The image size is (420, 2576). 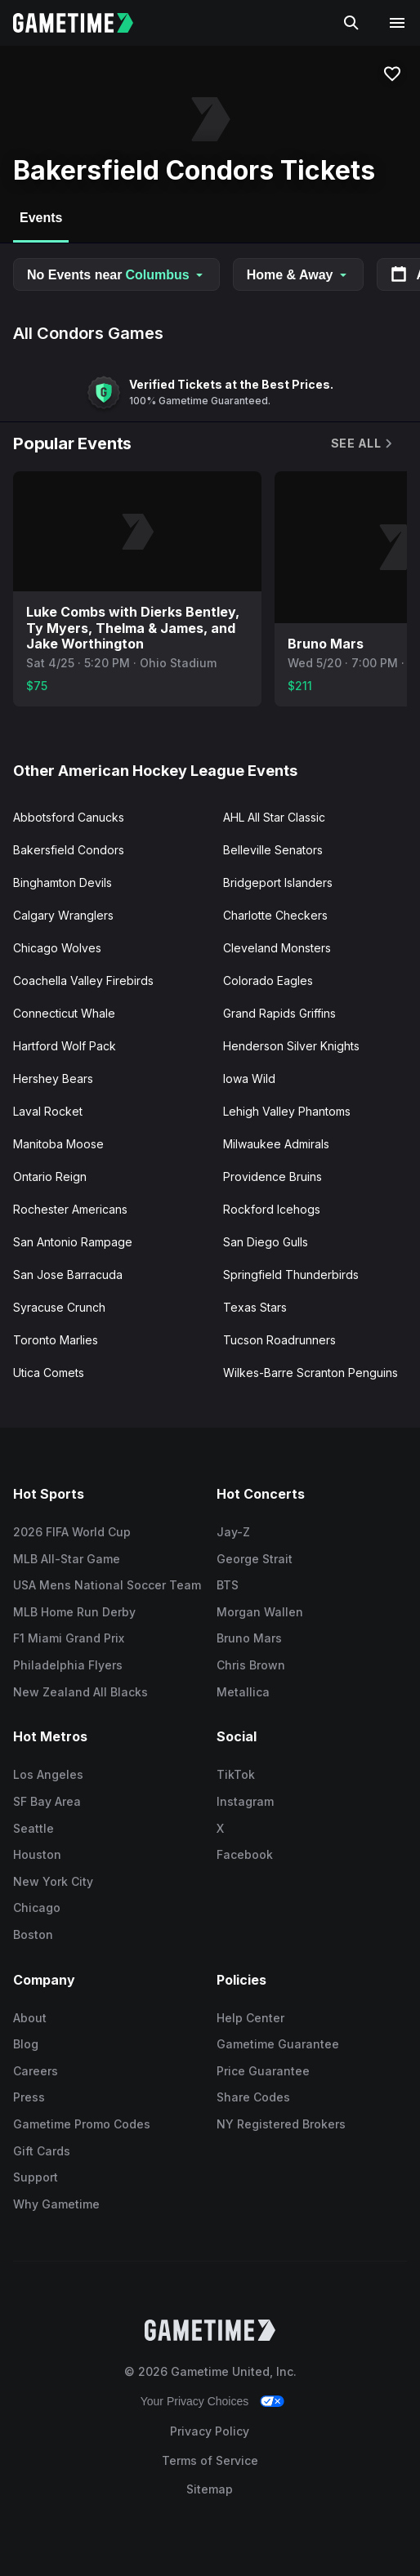 I want to click on F1 Miami Grand Prix, so click(x=68, y=1638).